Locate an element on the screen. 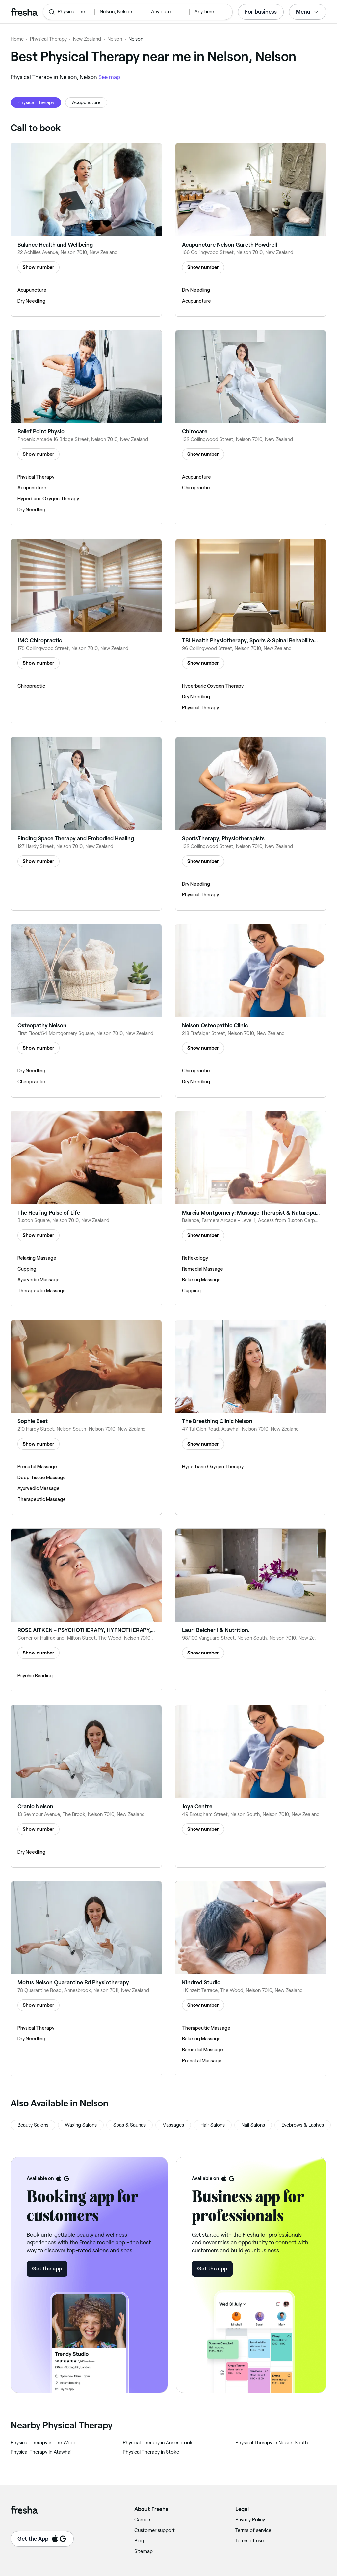 This screenshot has width=337, height=2576. Get the app is located at coordinates (47, 2268).